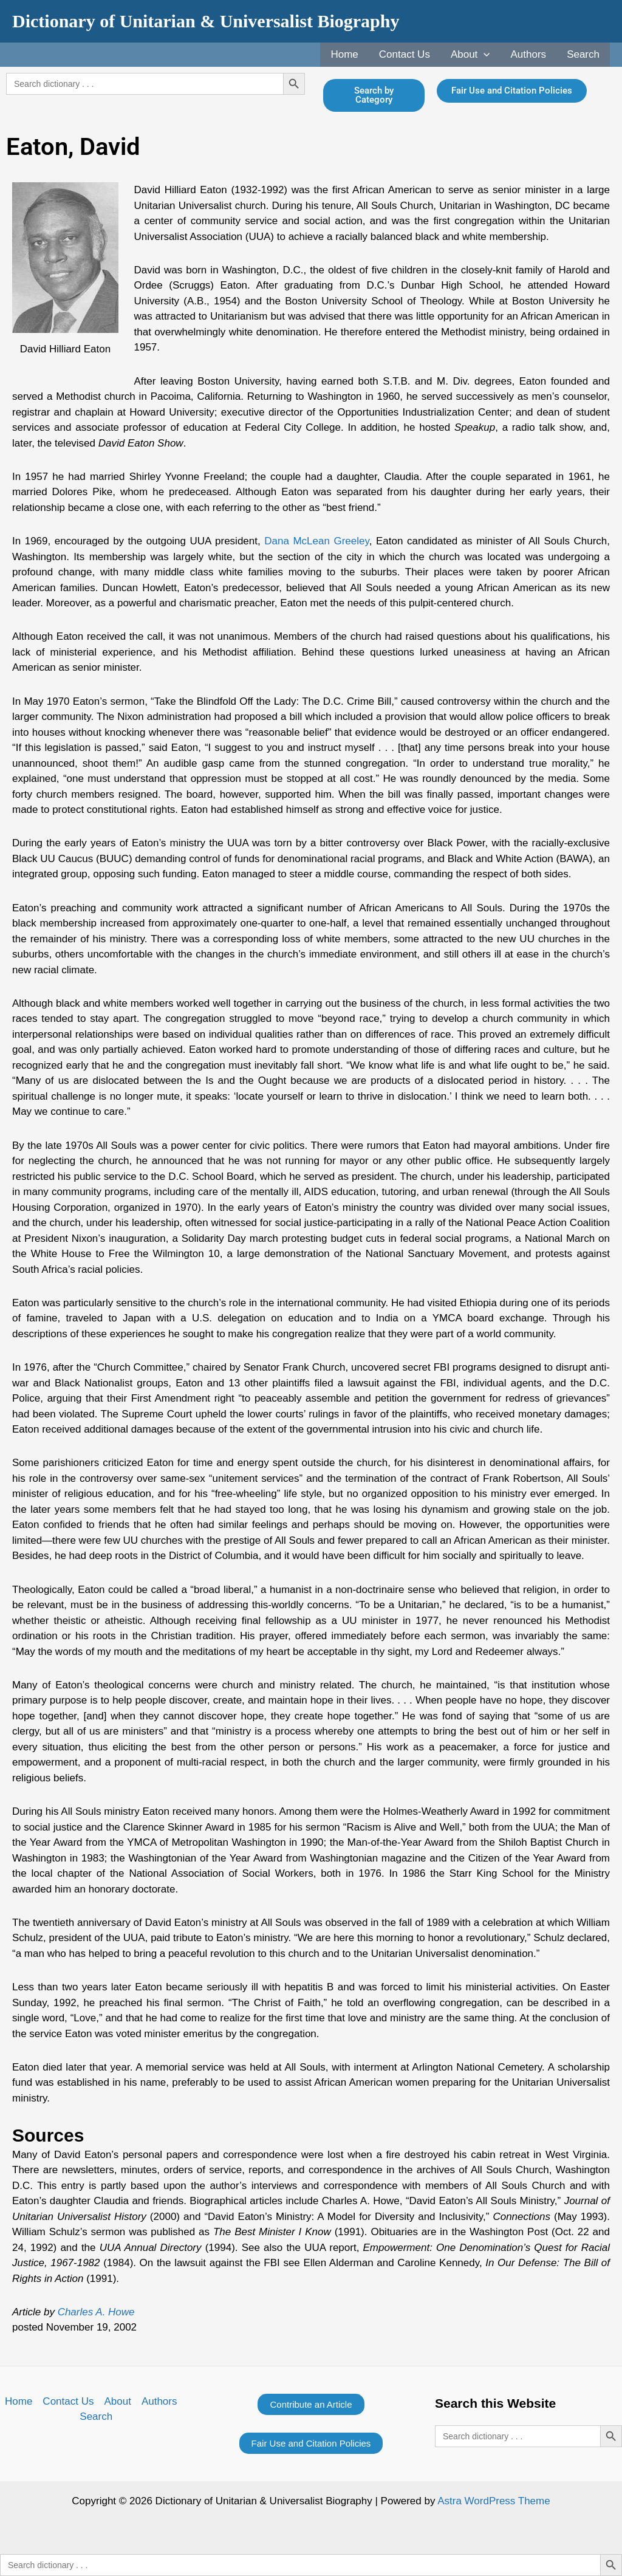 The width and height of the screenshot is (622, 2576). What do you see at coordinates (344, 54) in the screenshot?
I see `Home` at bounding box center [344, 54].